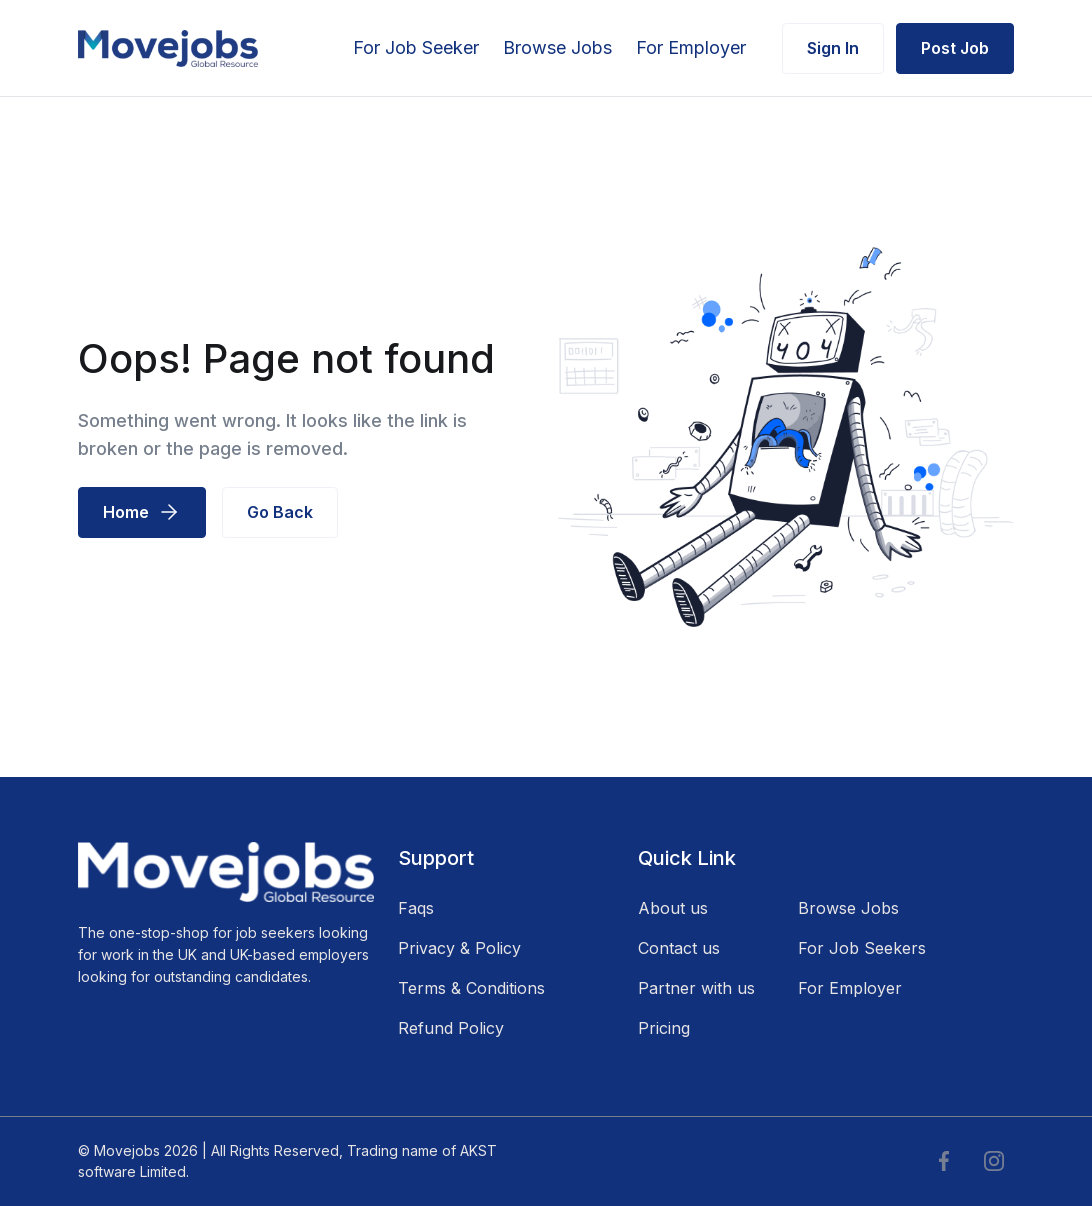  I want to click on For Job Seekers, so click(862, 948).